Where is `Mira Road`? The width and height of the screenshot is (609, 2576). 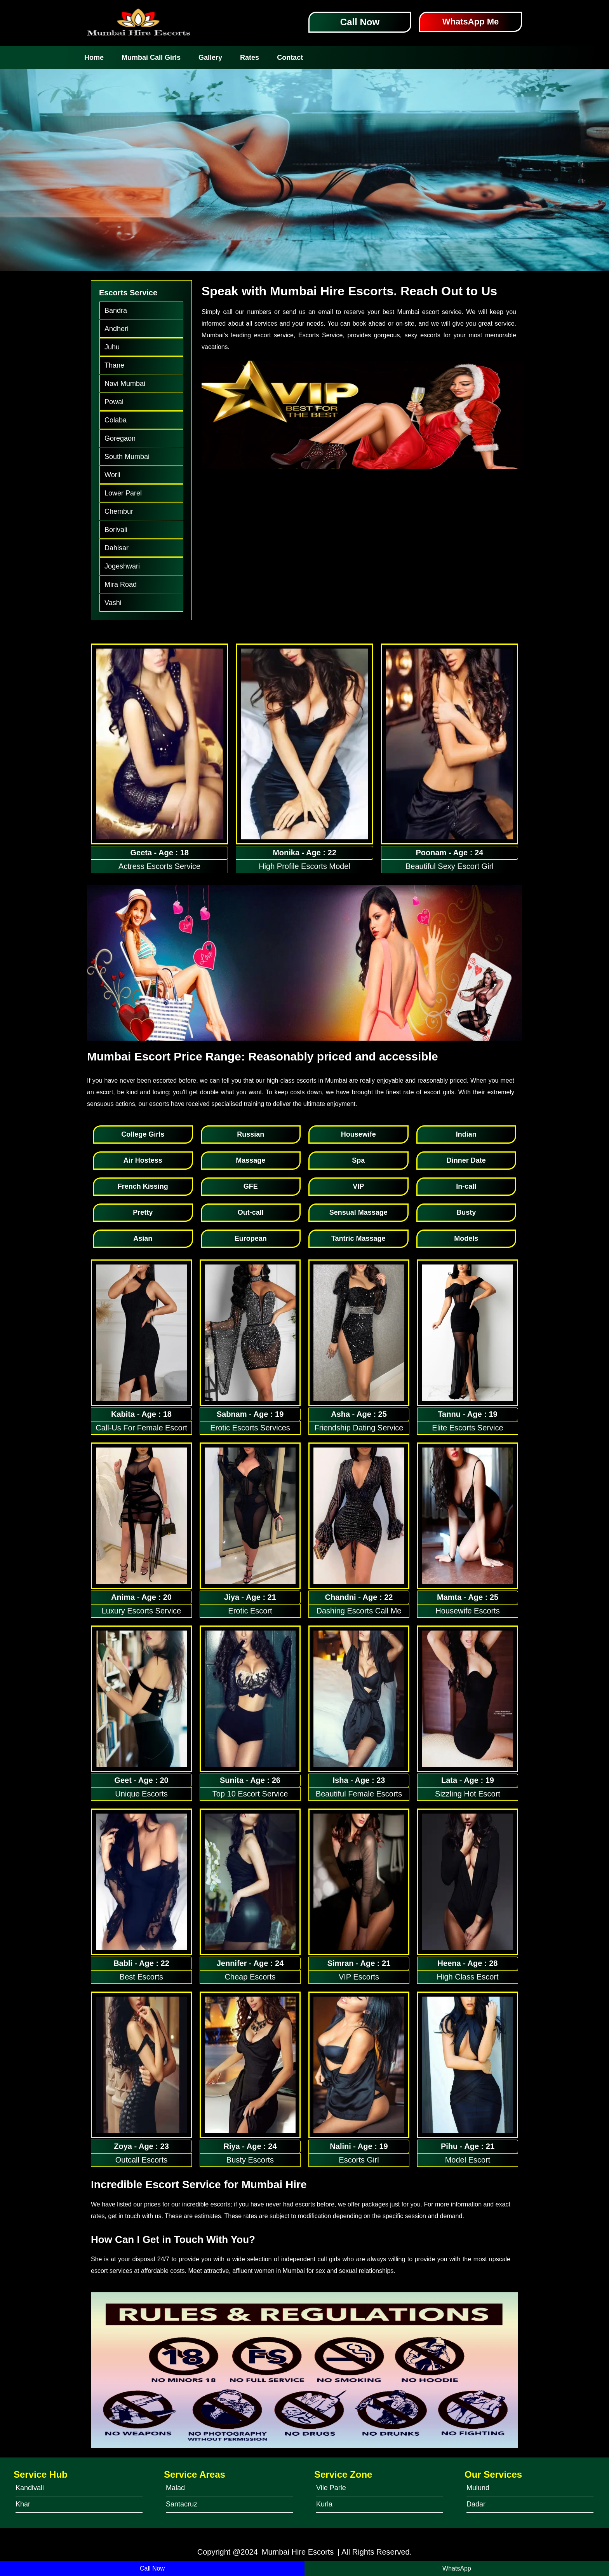 Mira Road is located at coordinates (120, 584).